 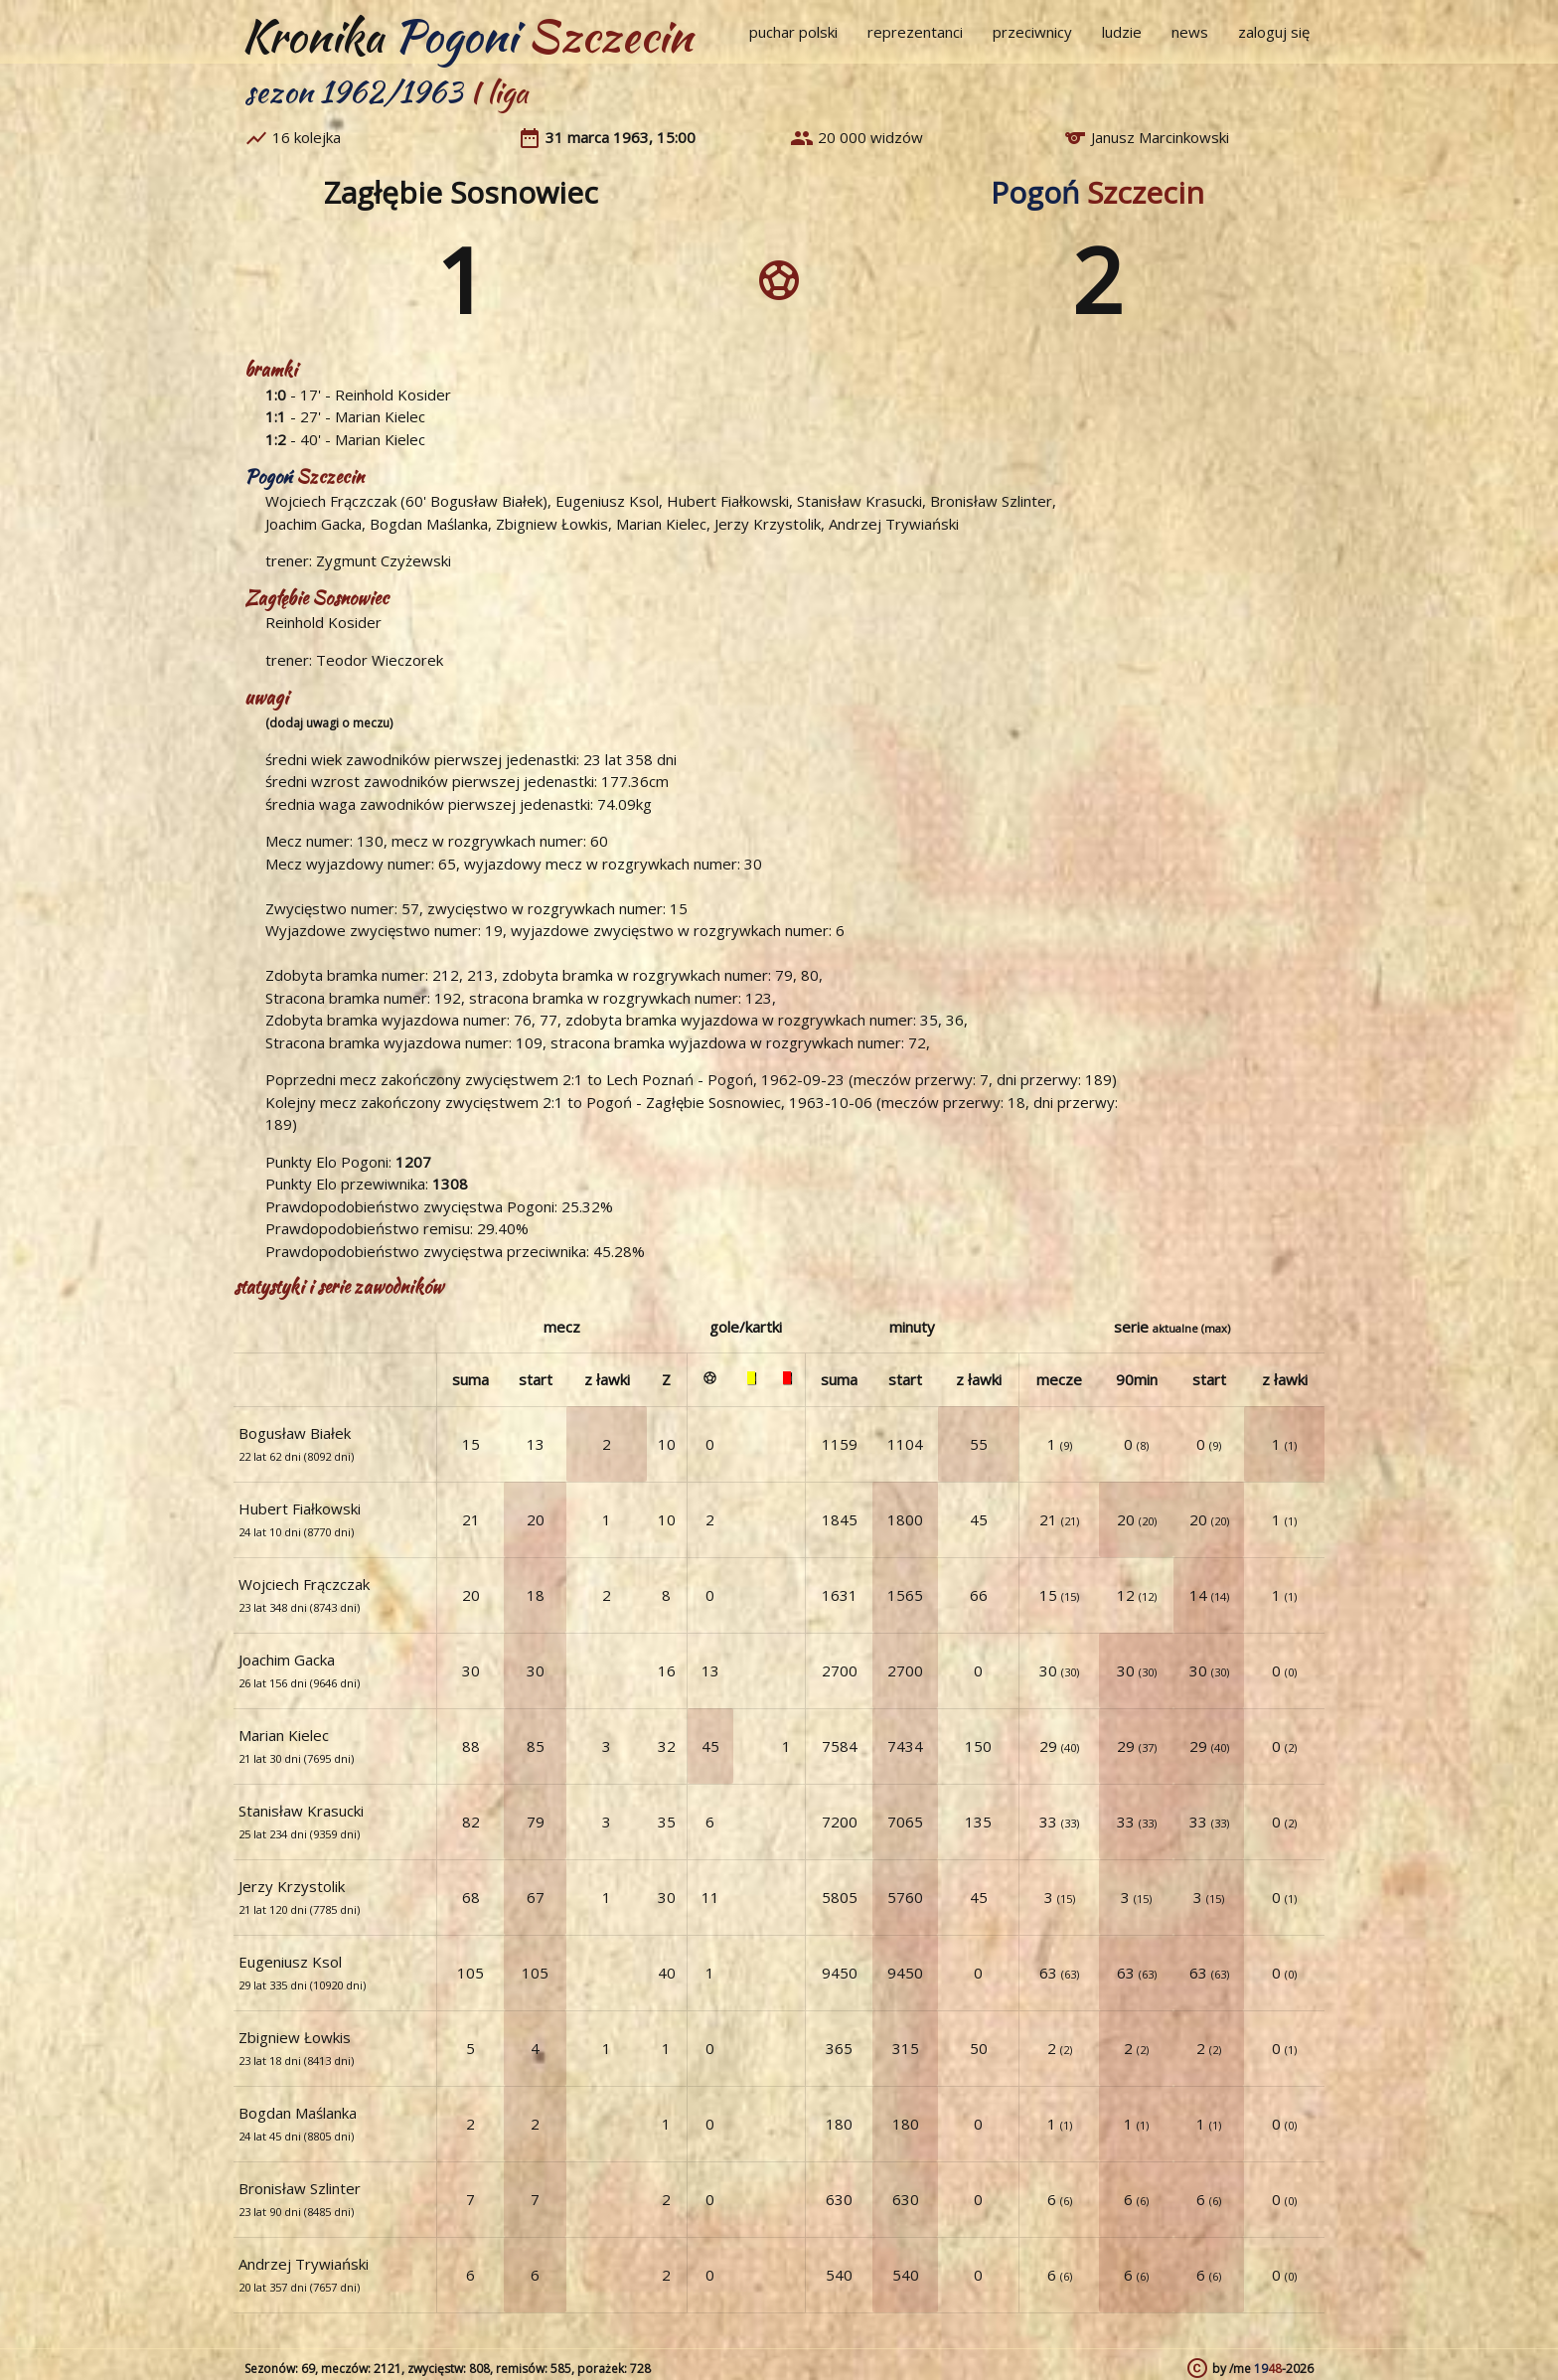 What do you see at coordinates (552, 524) in the screenshot?
I see `Zbigniew Łowkis` at bounding box center [552, 524].